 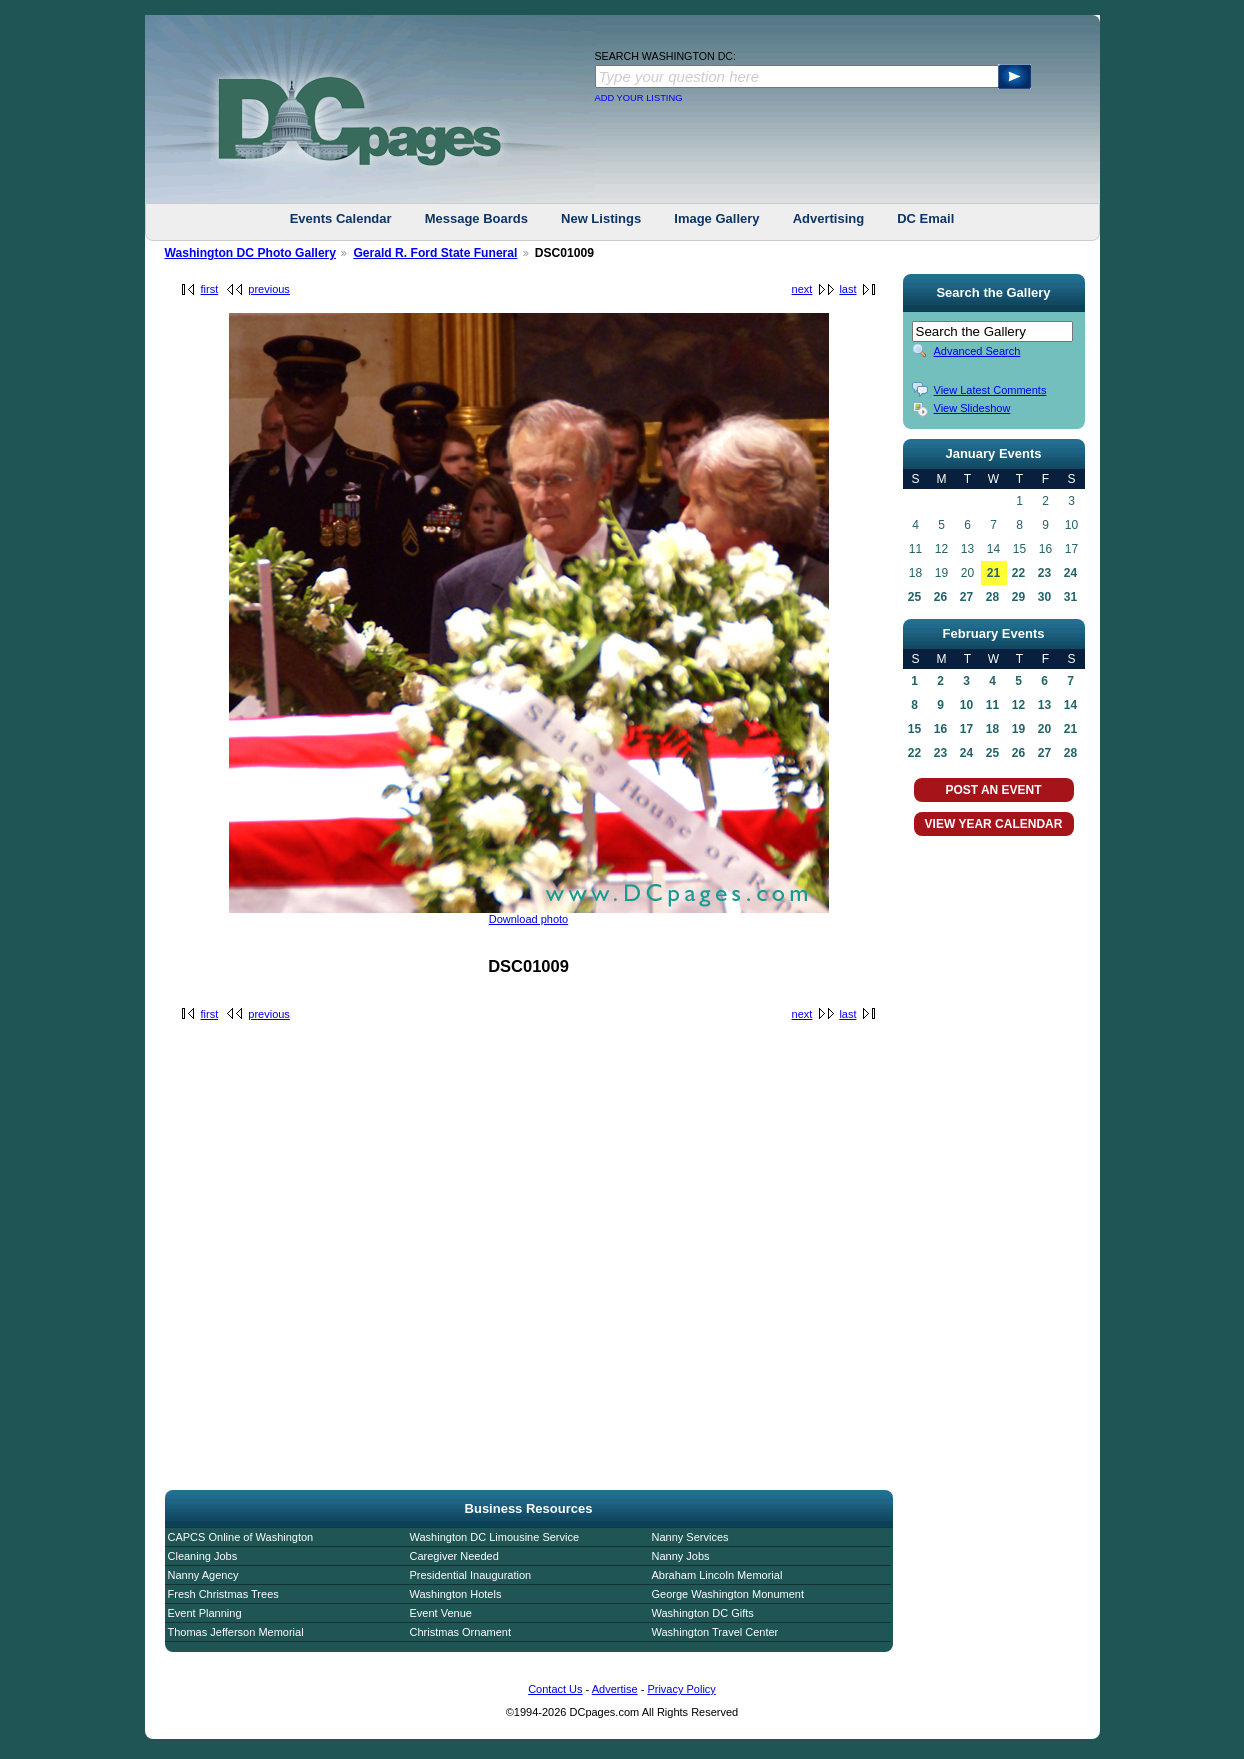 I want to click on 25, so click(x=914, y=597).